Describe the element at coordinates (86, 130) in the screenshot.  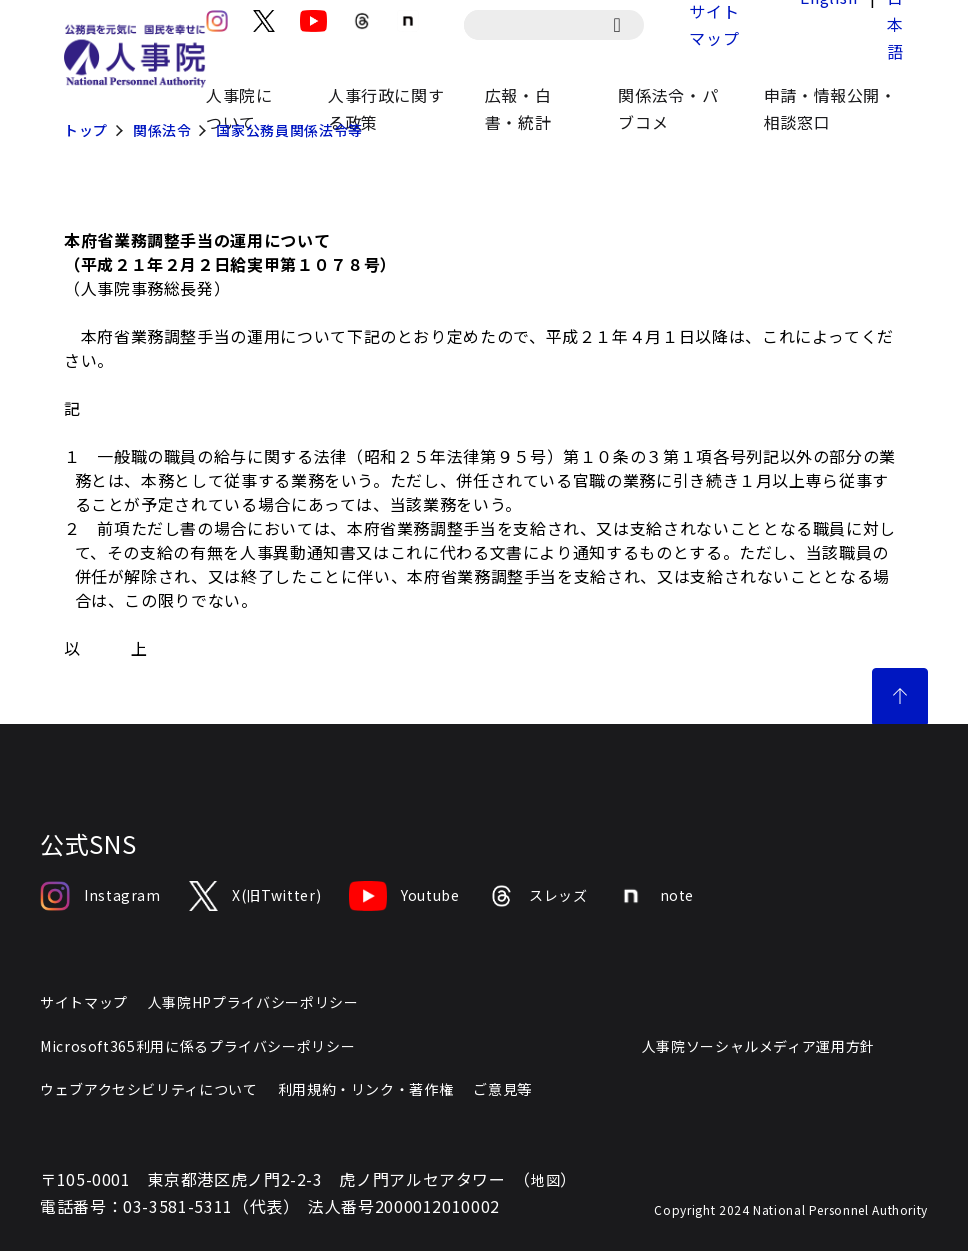
I see `トップ` at that location.